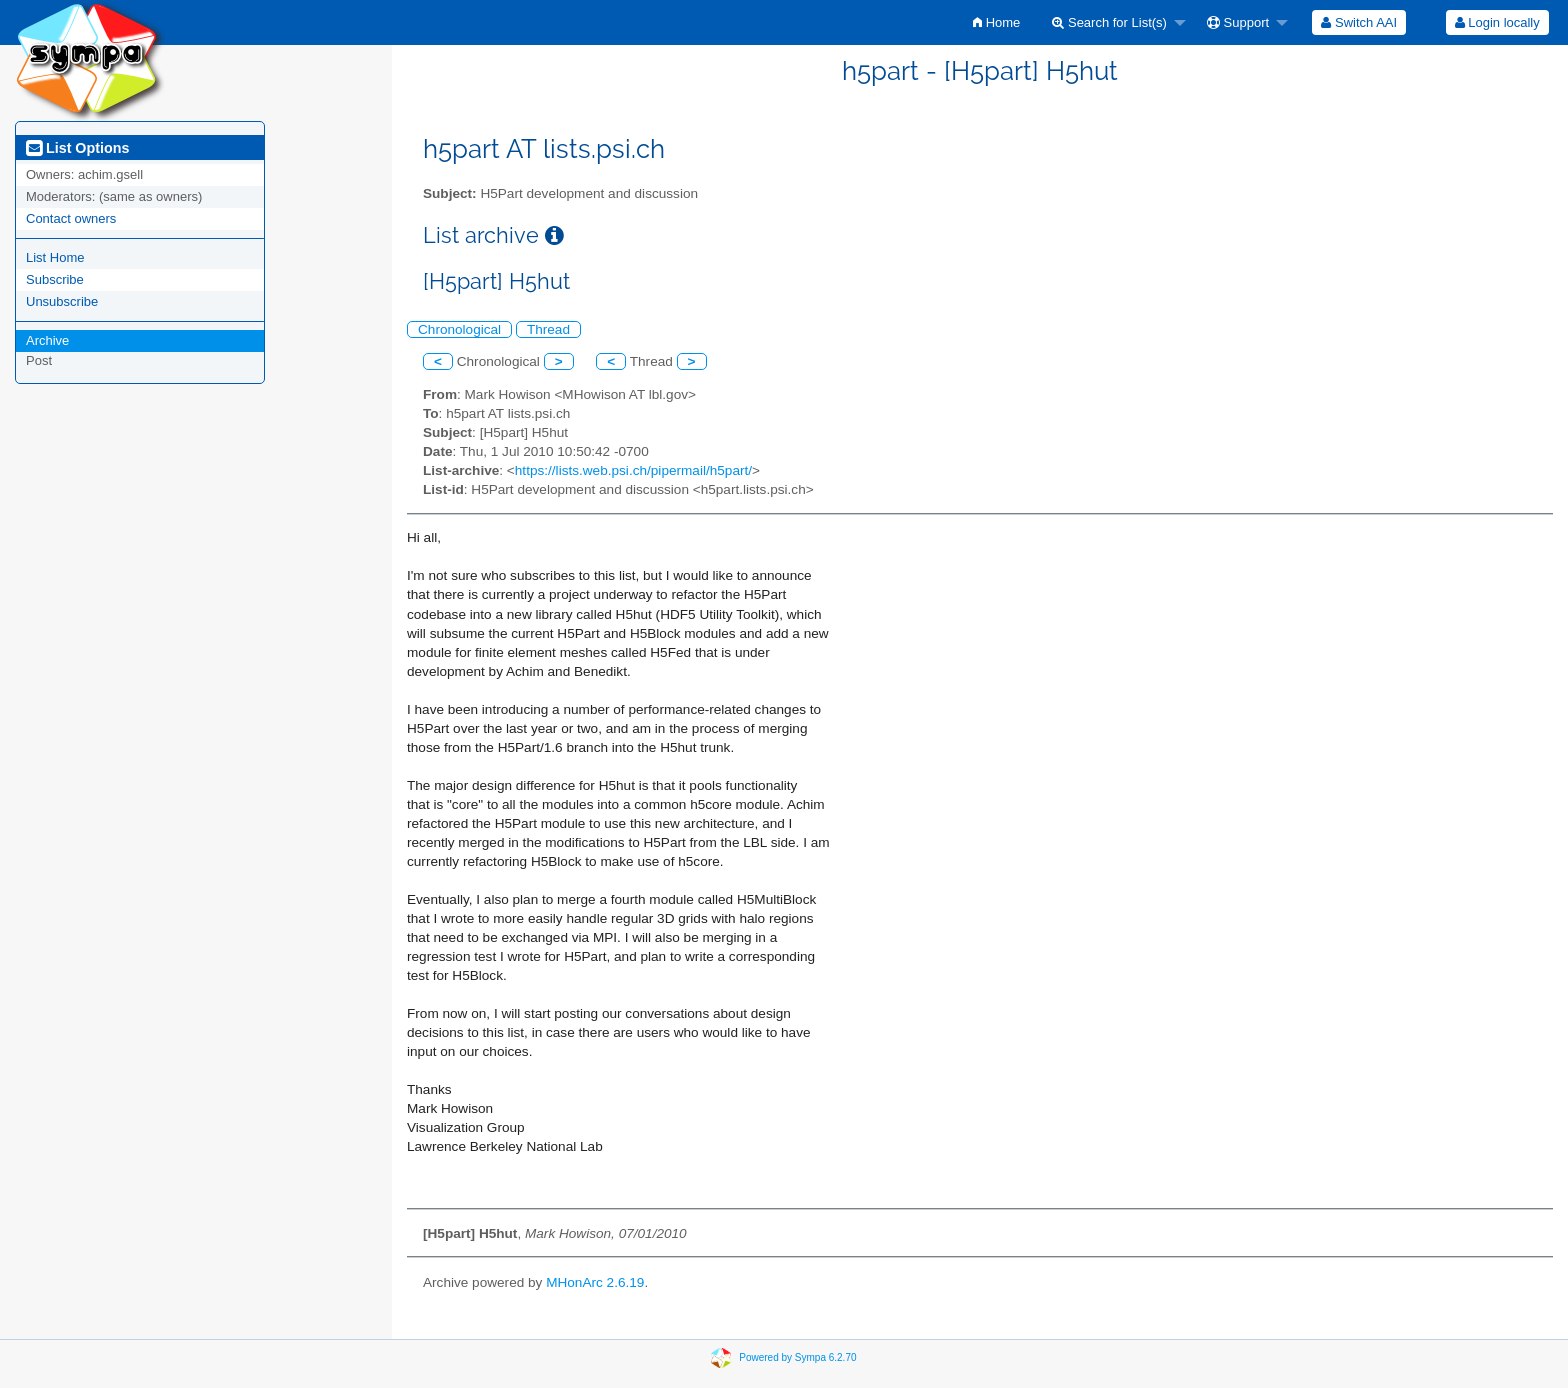 This screenshot has width=1568, height=1388. I want to click on List Options, so click(77, 148).